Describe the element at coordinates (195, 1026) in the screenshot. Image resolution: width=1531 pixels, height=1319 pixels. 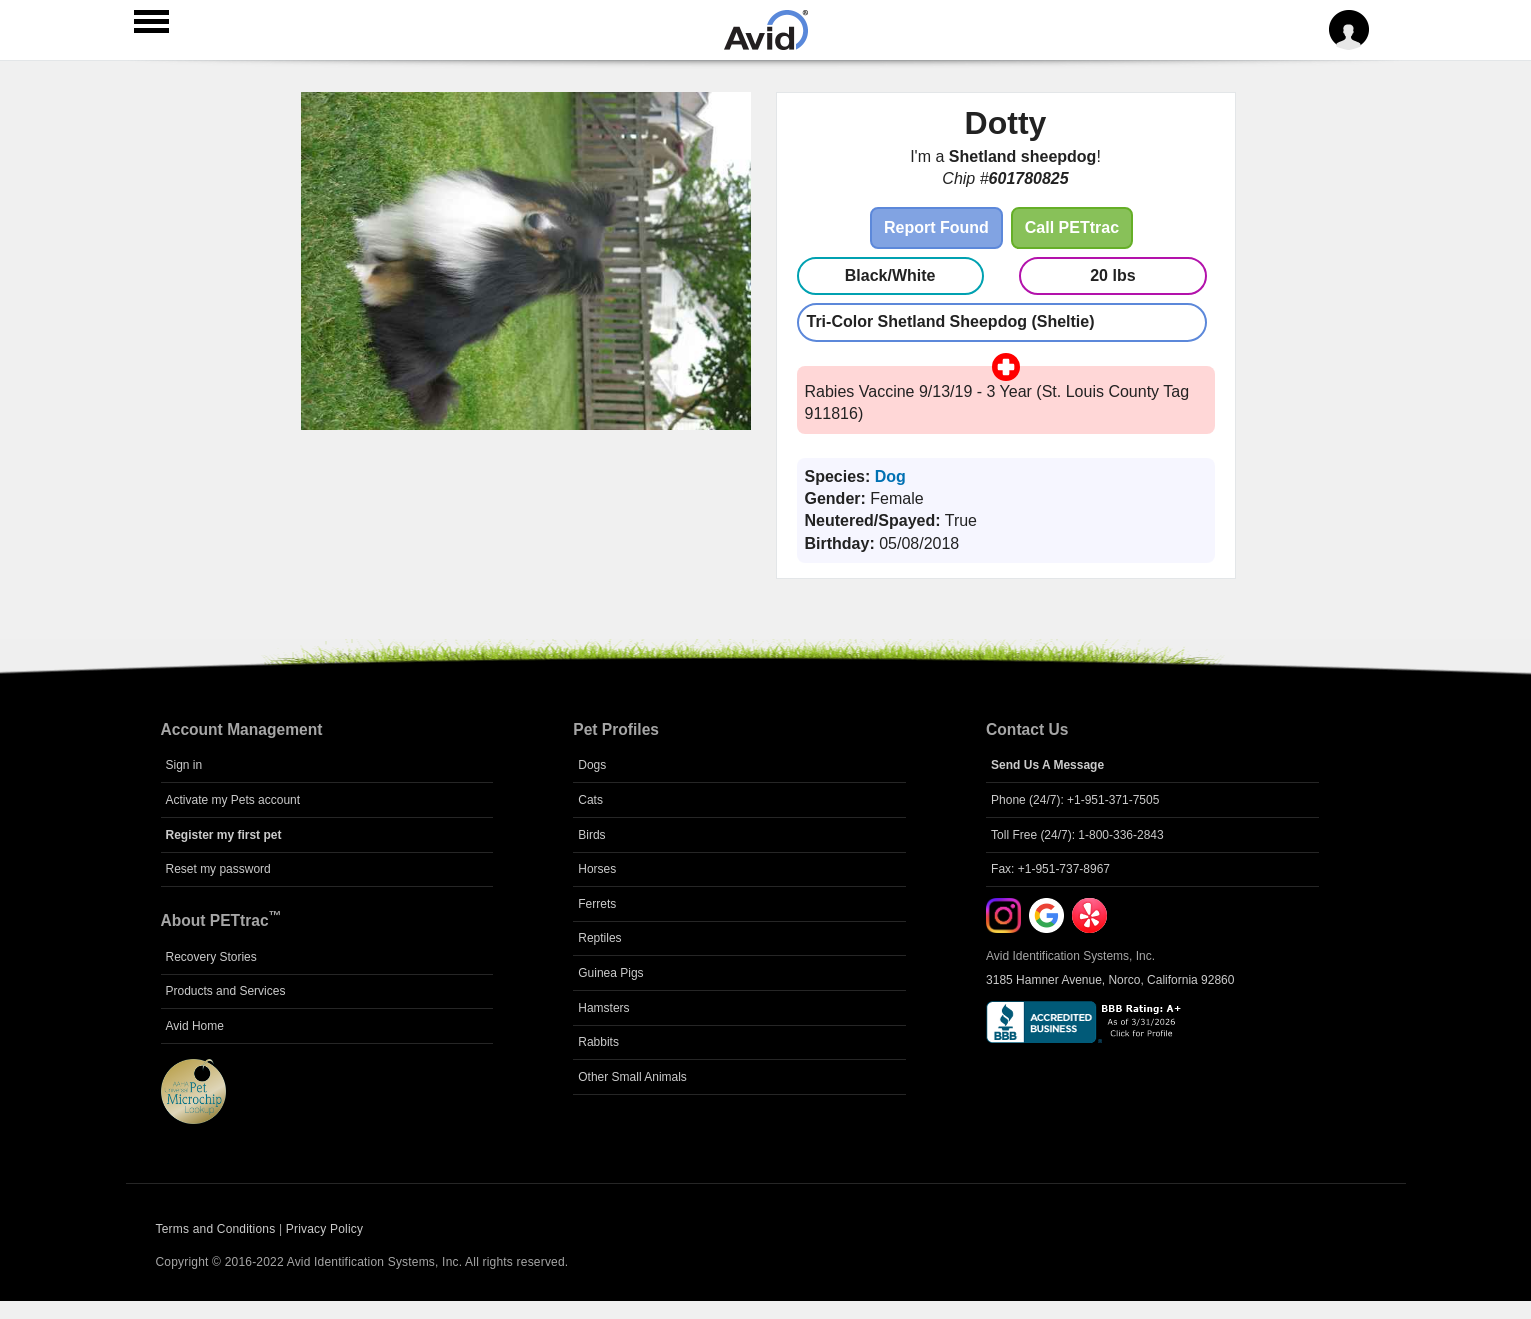
I see `Avid Home` at that location.